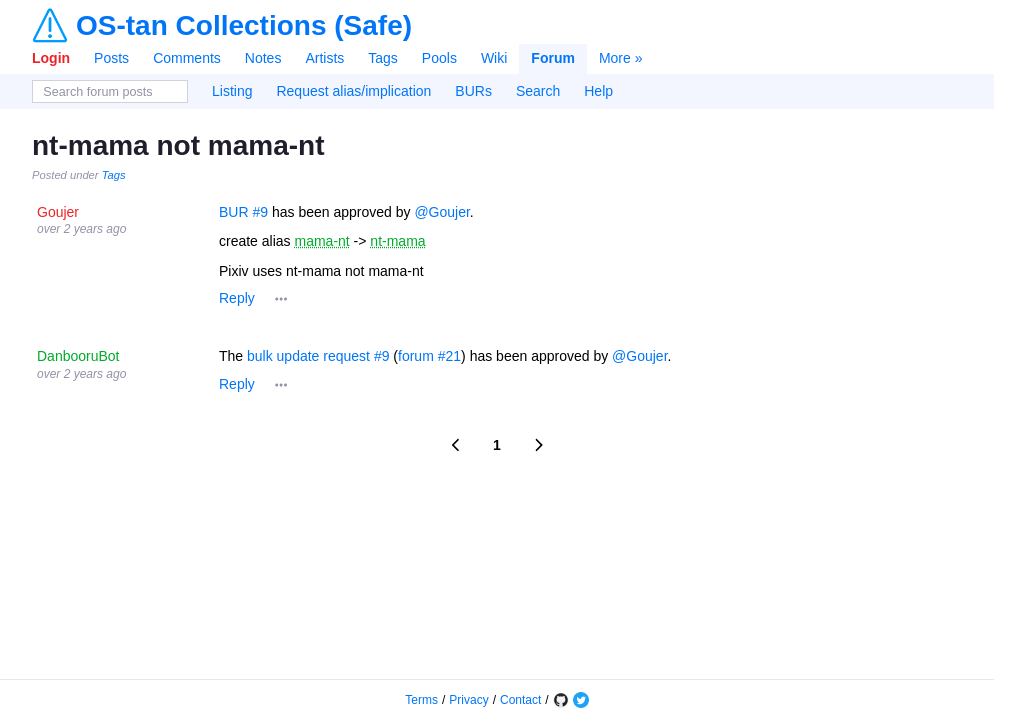 The width and height of the screenshot is (1009, 720). Describe the element at coordinates (243, 212) in the screenshot. I see `BUR #9` at that location.